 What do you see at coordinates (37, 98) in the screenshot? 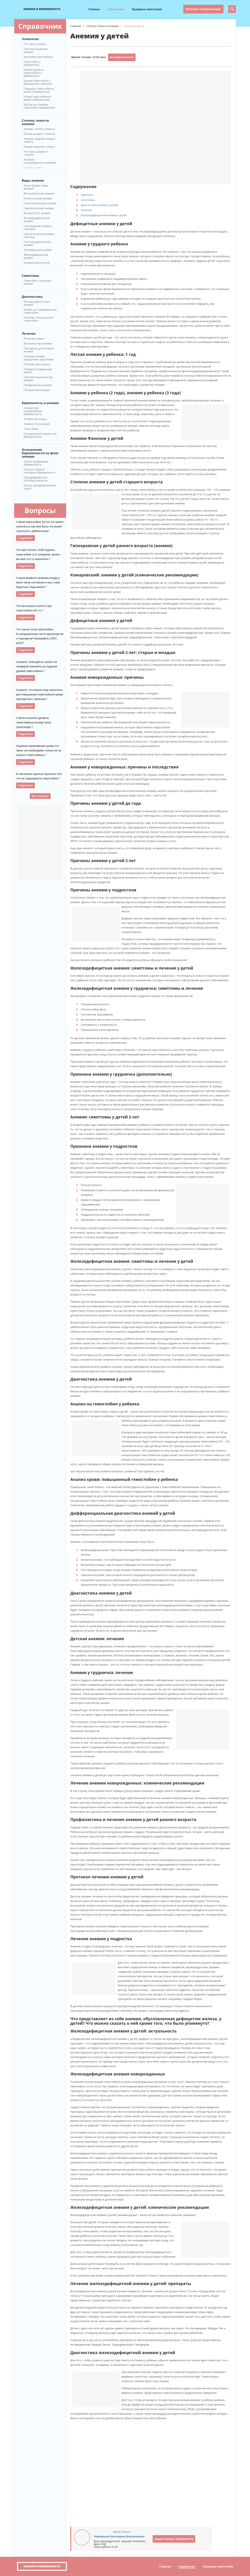
I see `Норма гемоглобина в крови у беременных` at bounding box center [37, 98].